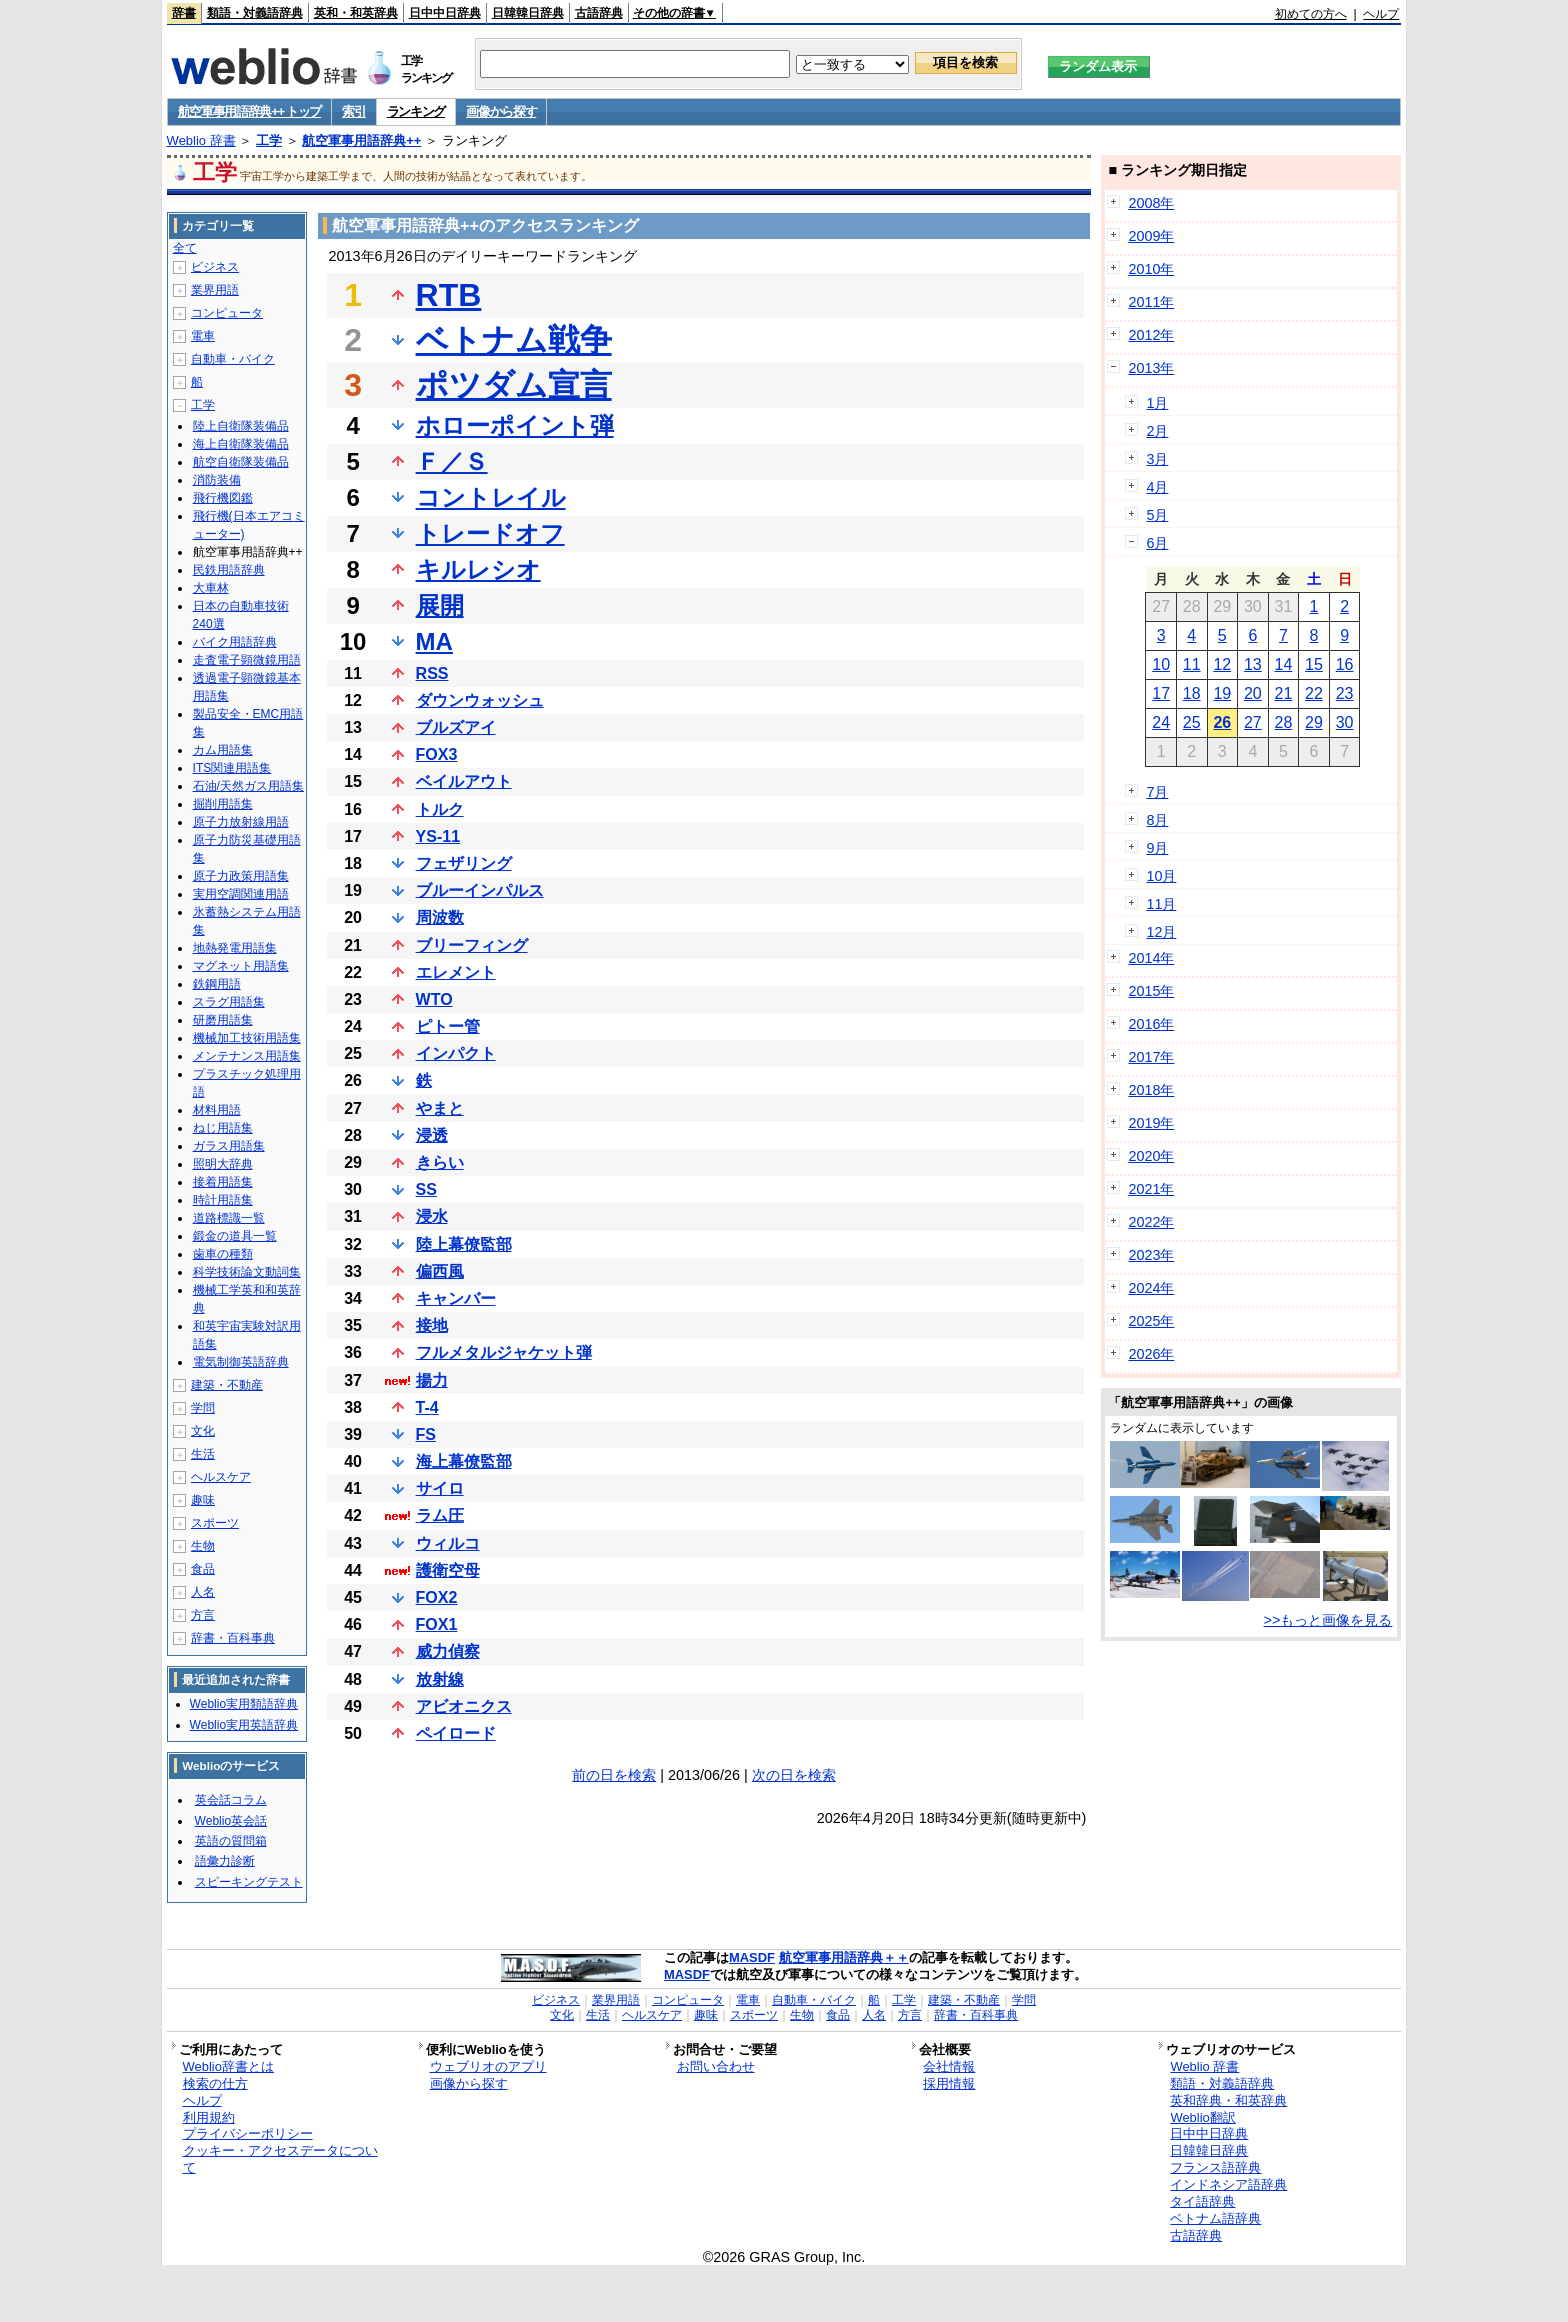  What do you see at coordinates (233, 1638) in the screenshot?
I see `辞書・百科事典` at bounding box center [233, 1638].